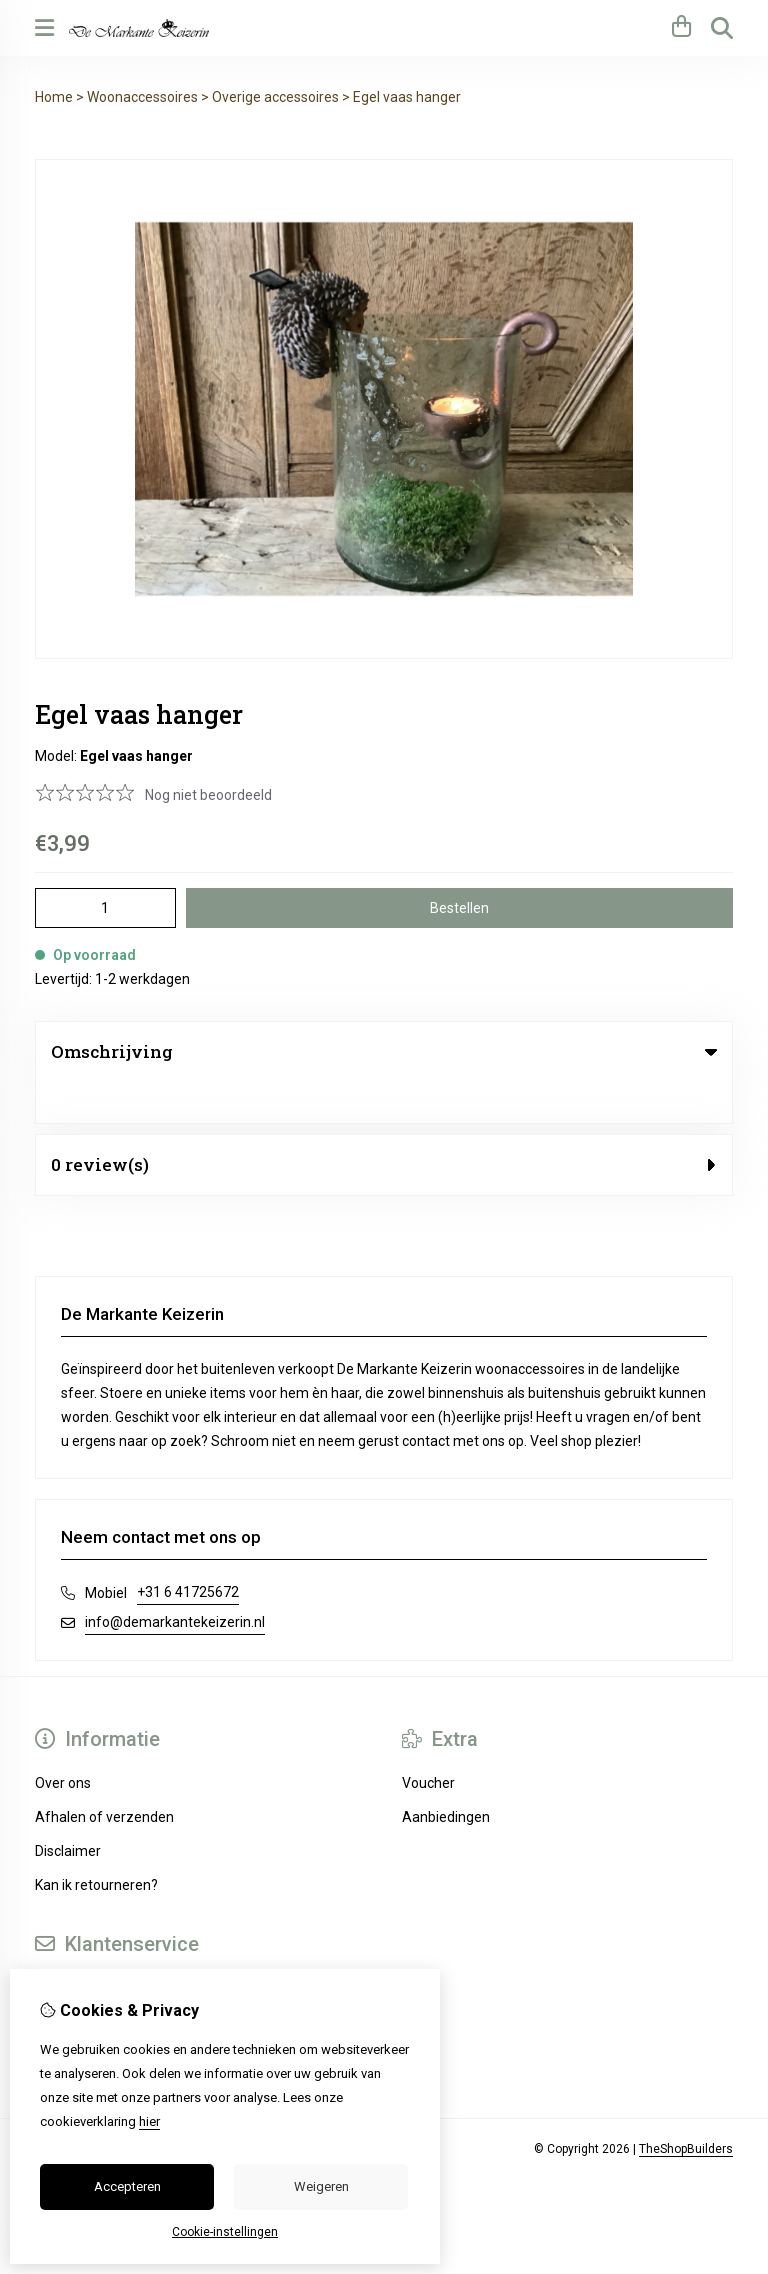 The height and width of the screenshot is (2274, 768). Describe the element at coordinates (208, 795) in the screenshot. I see `Nog niet beoordeeld` at that location.